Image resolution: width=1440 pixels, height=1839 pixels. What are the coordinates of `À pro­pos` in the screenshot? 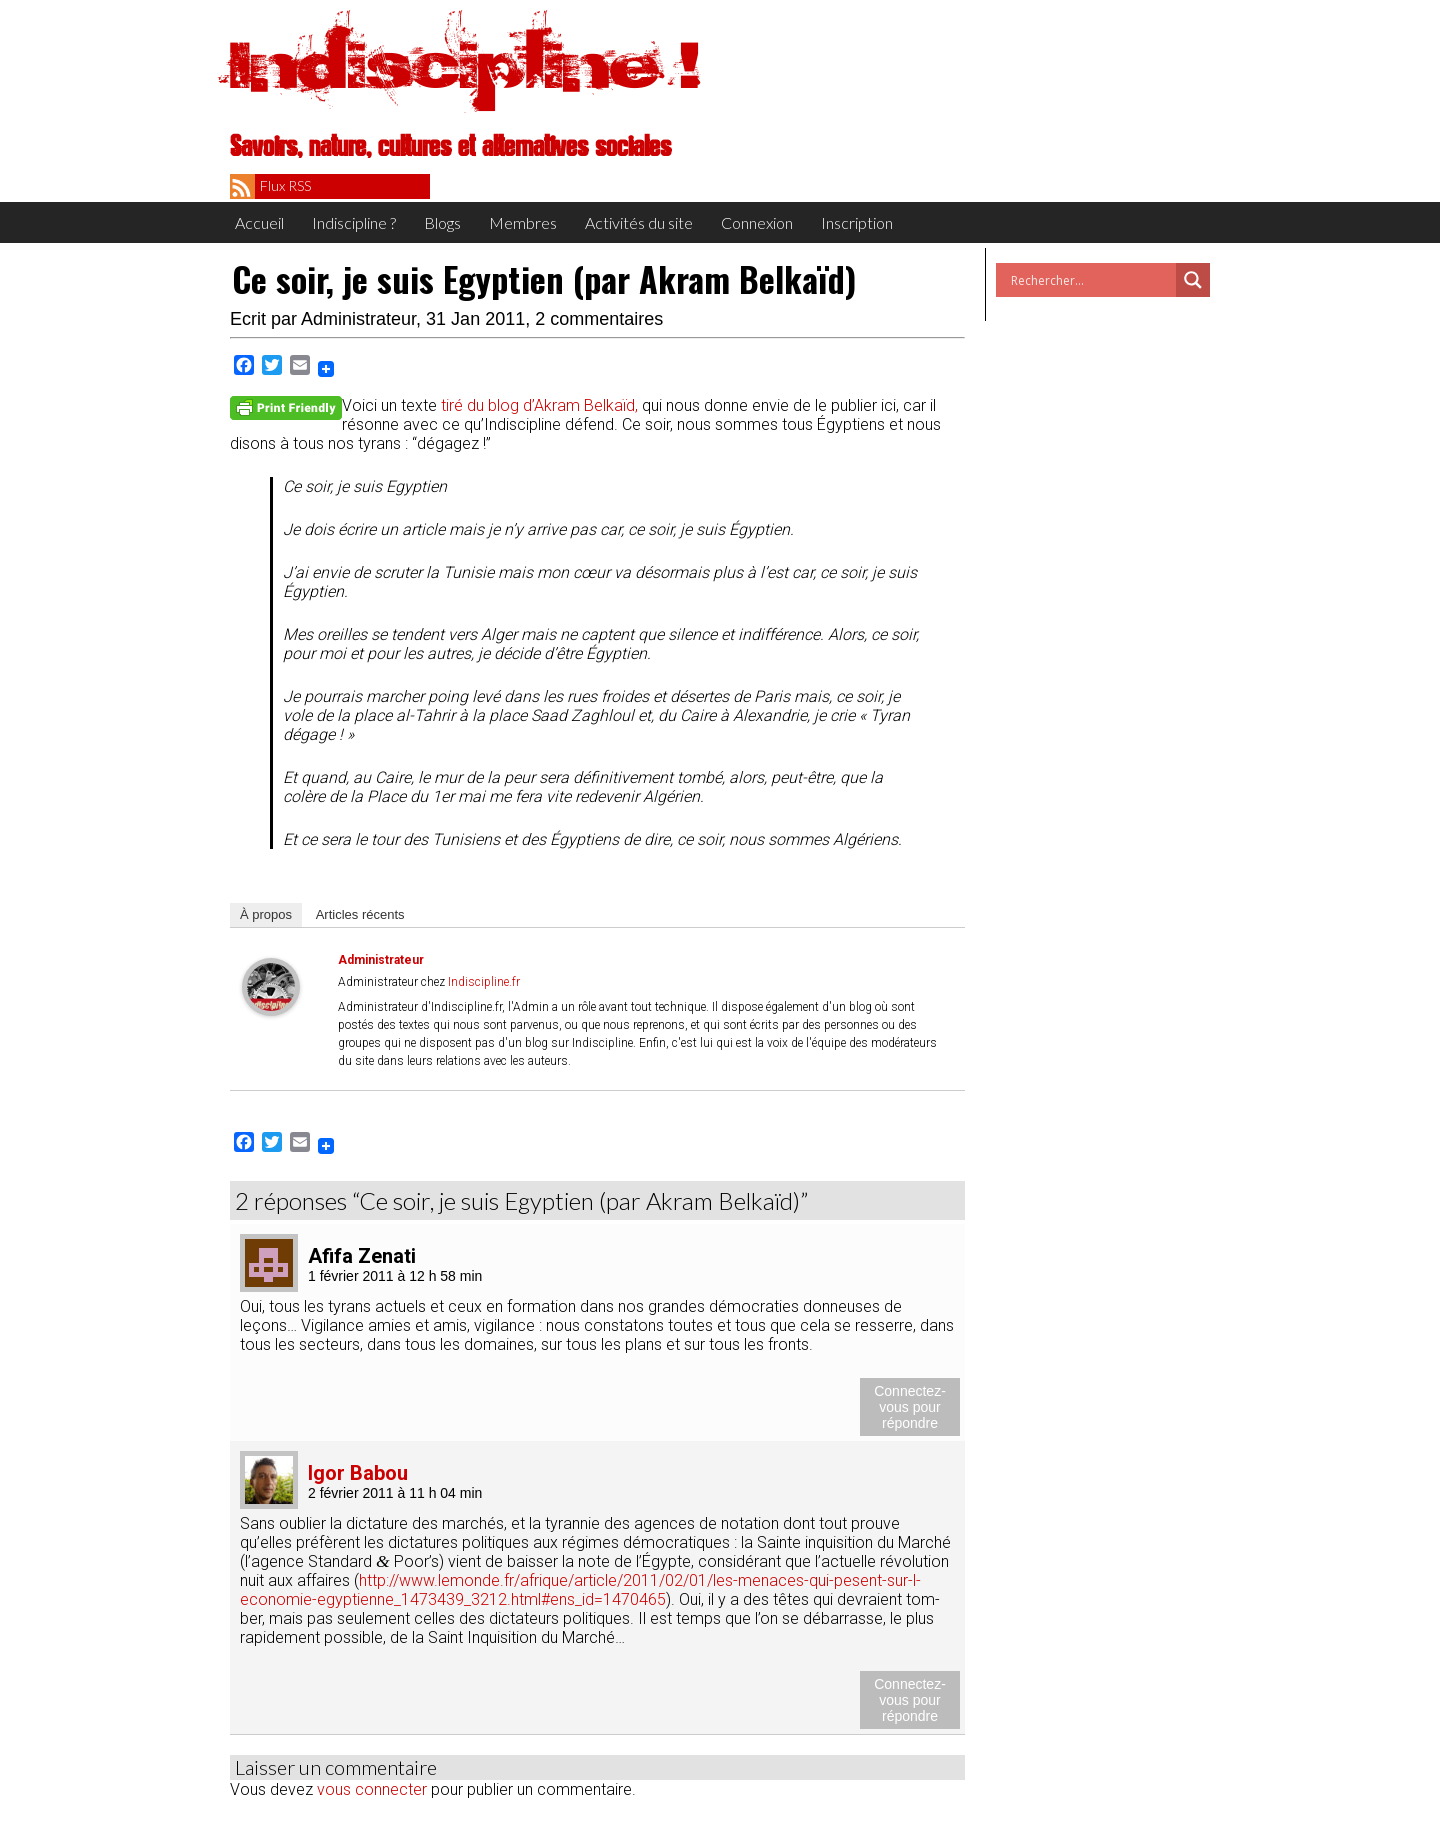 It's located at (266, 914).